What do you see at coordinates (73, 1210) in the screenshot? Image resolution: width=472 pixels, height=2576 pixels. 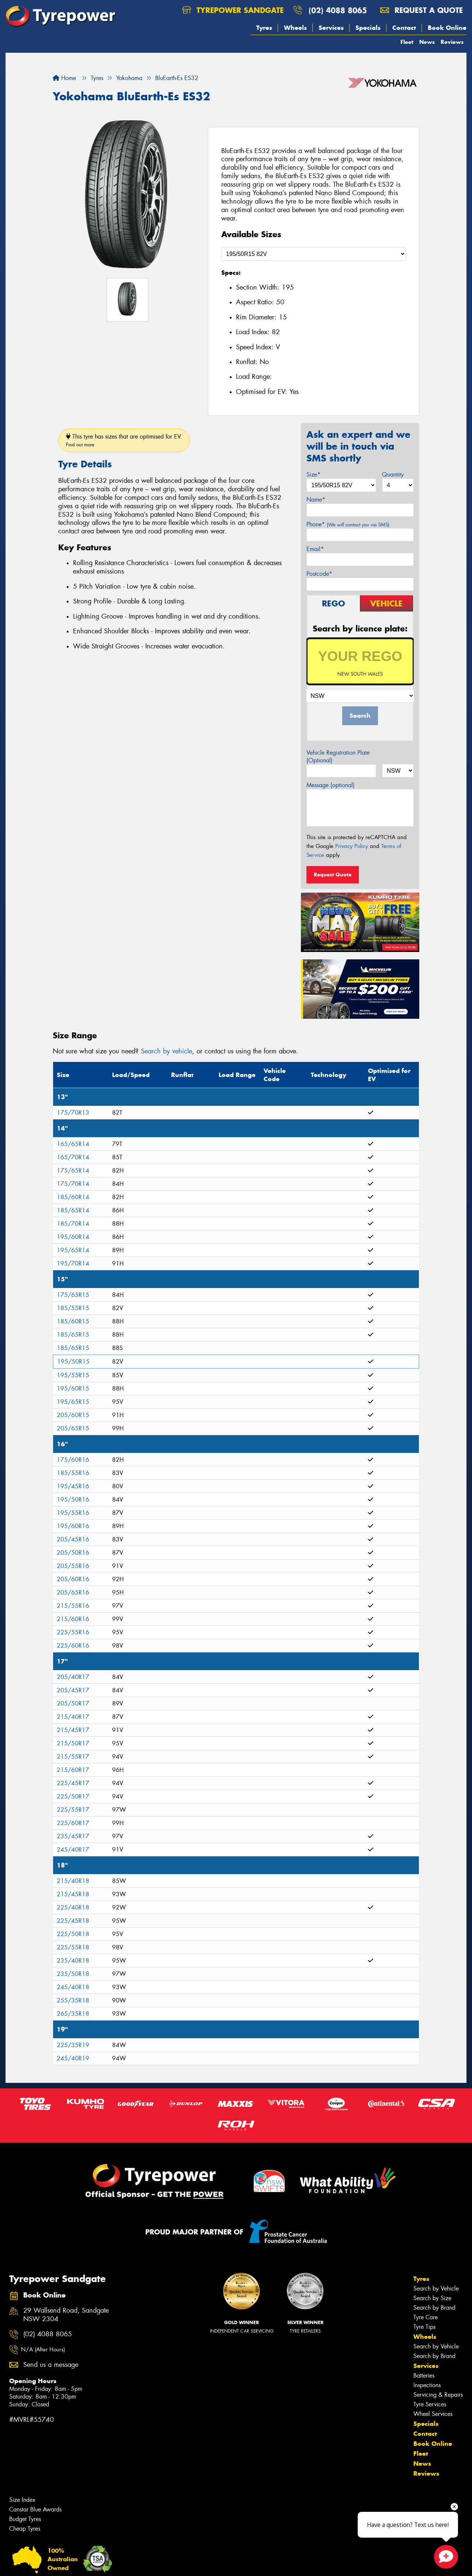 I see `185/65R14` at bounding box center [73, 1210].